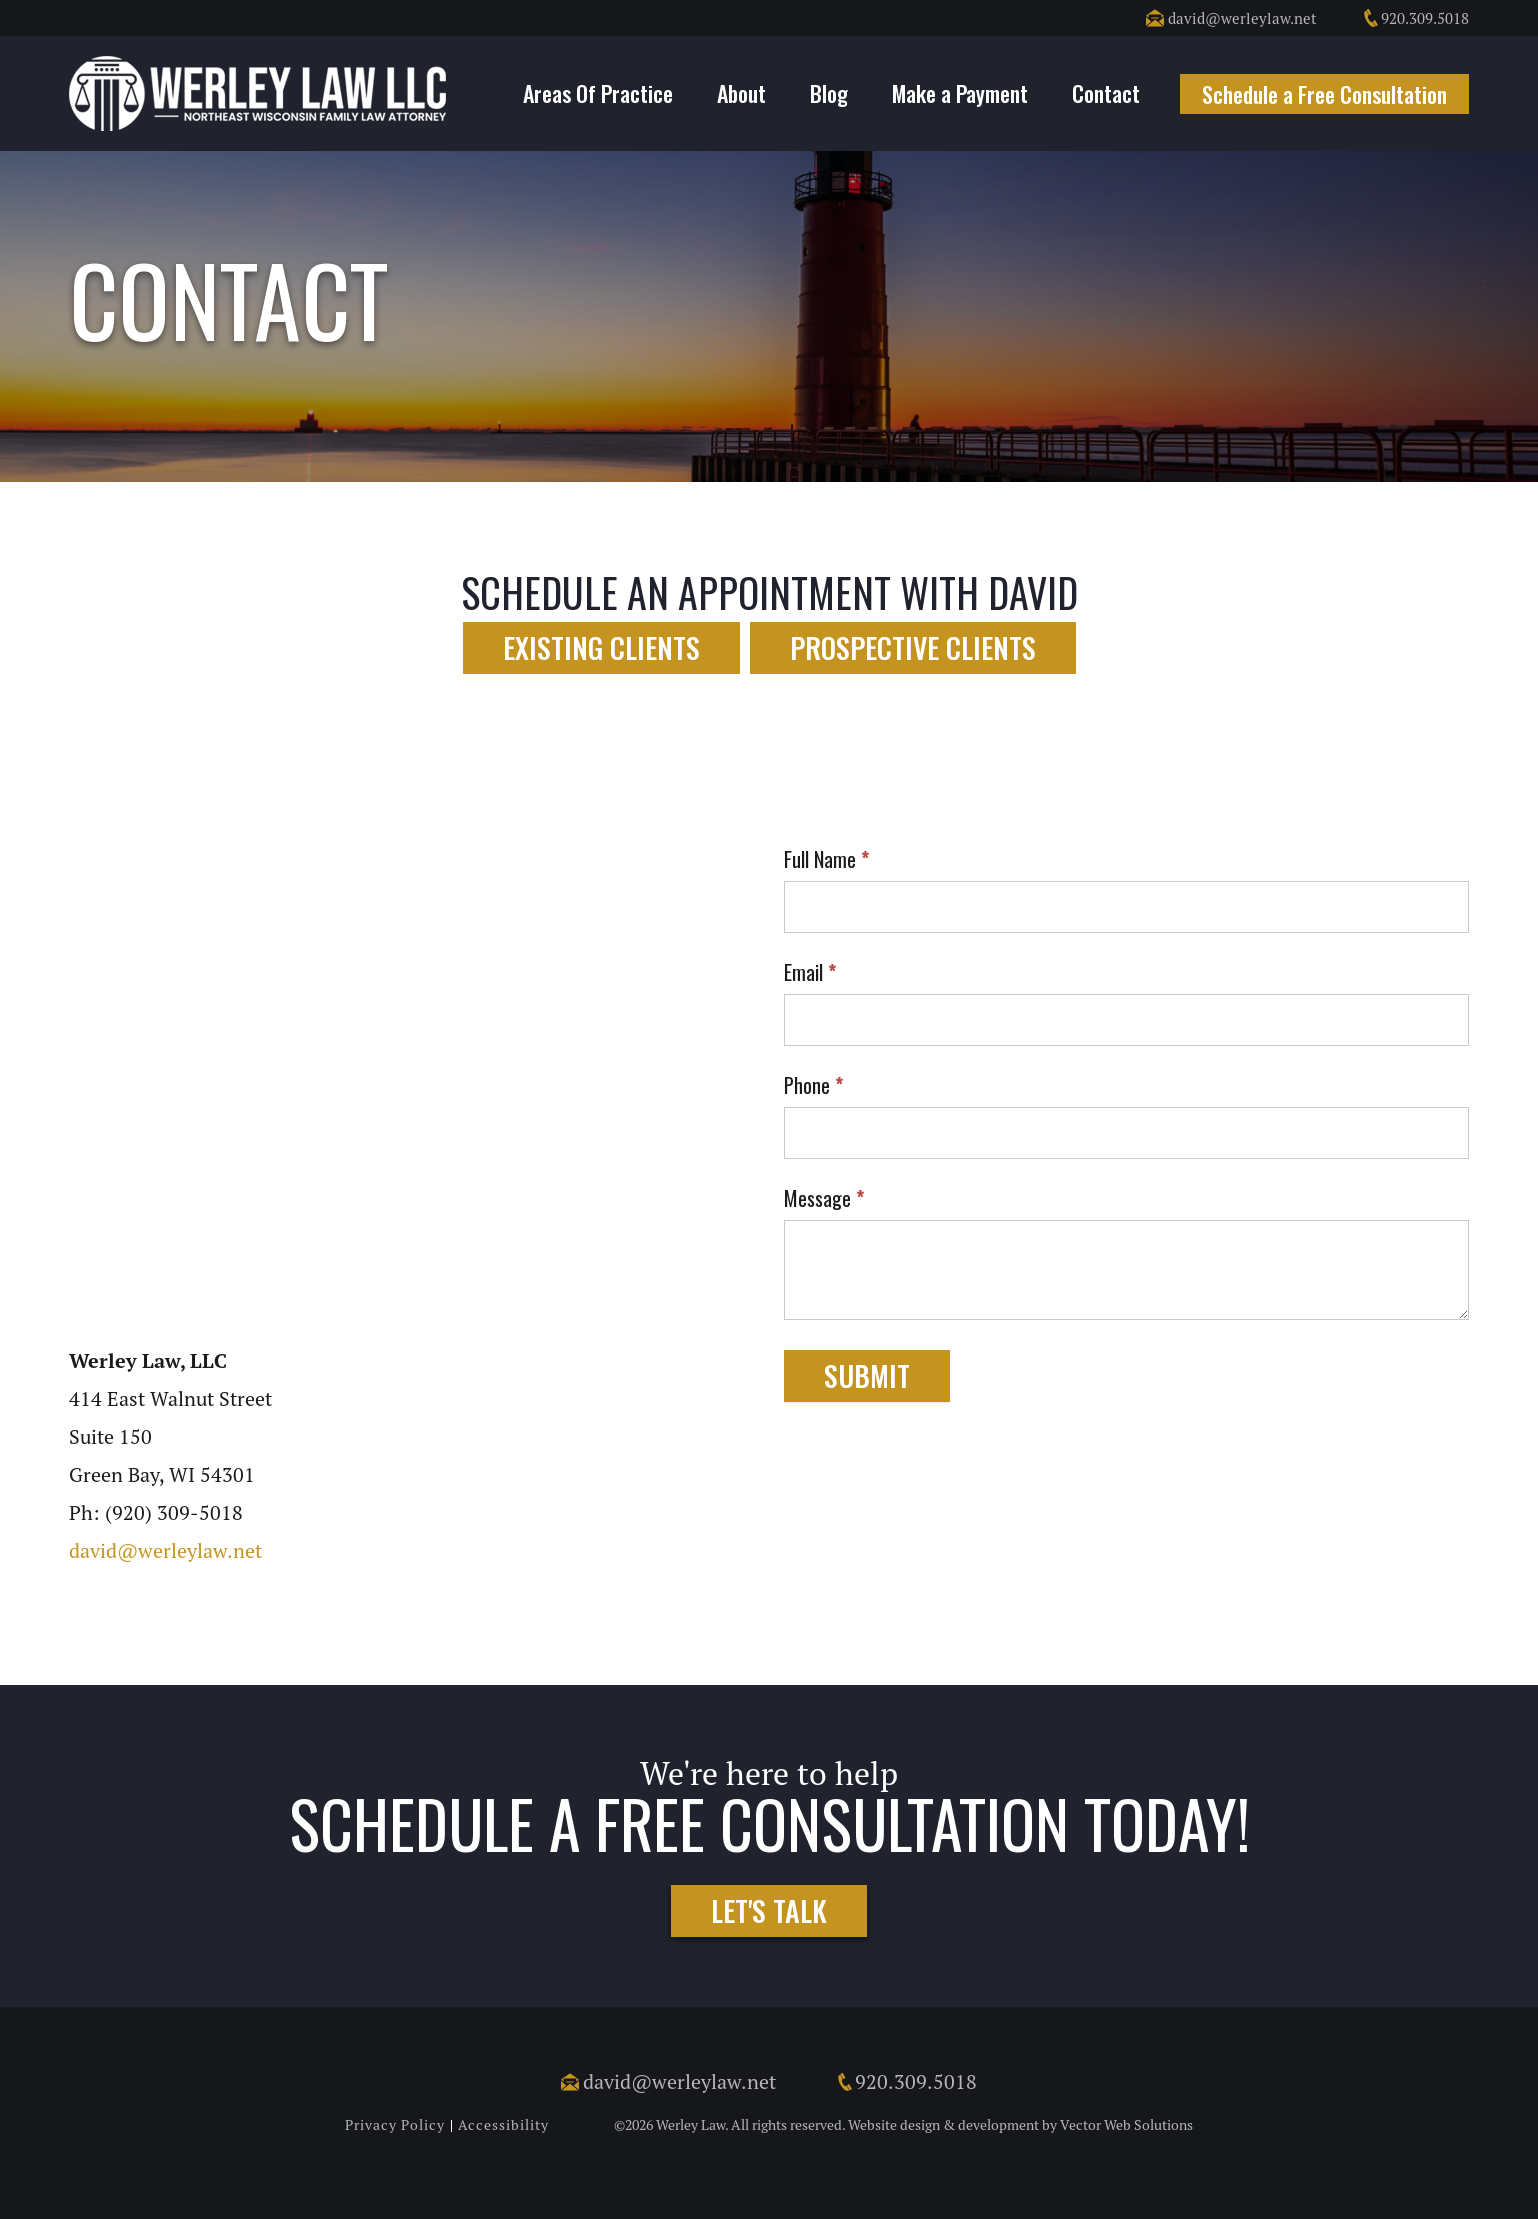 The image size is (1538, 2219). I want to click on Privacy Policy, so click(395, 2125).